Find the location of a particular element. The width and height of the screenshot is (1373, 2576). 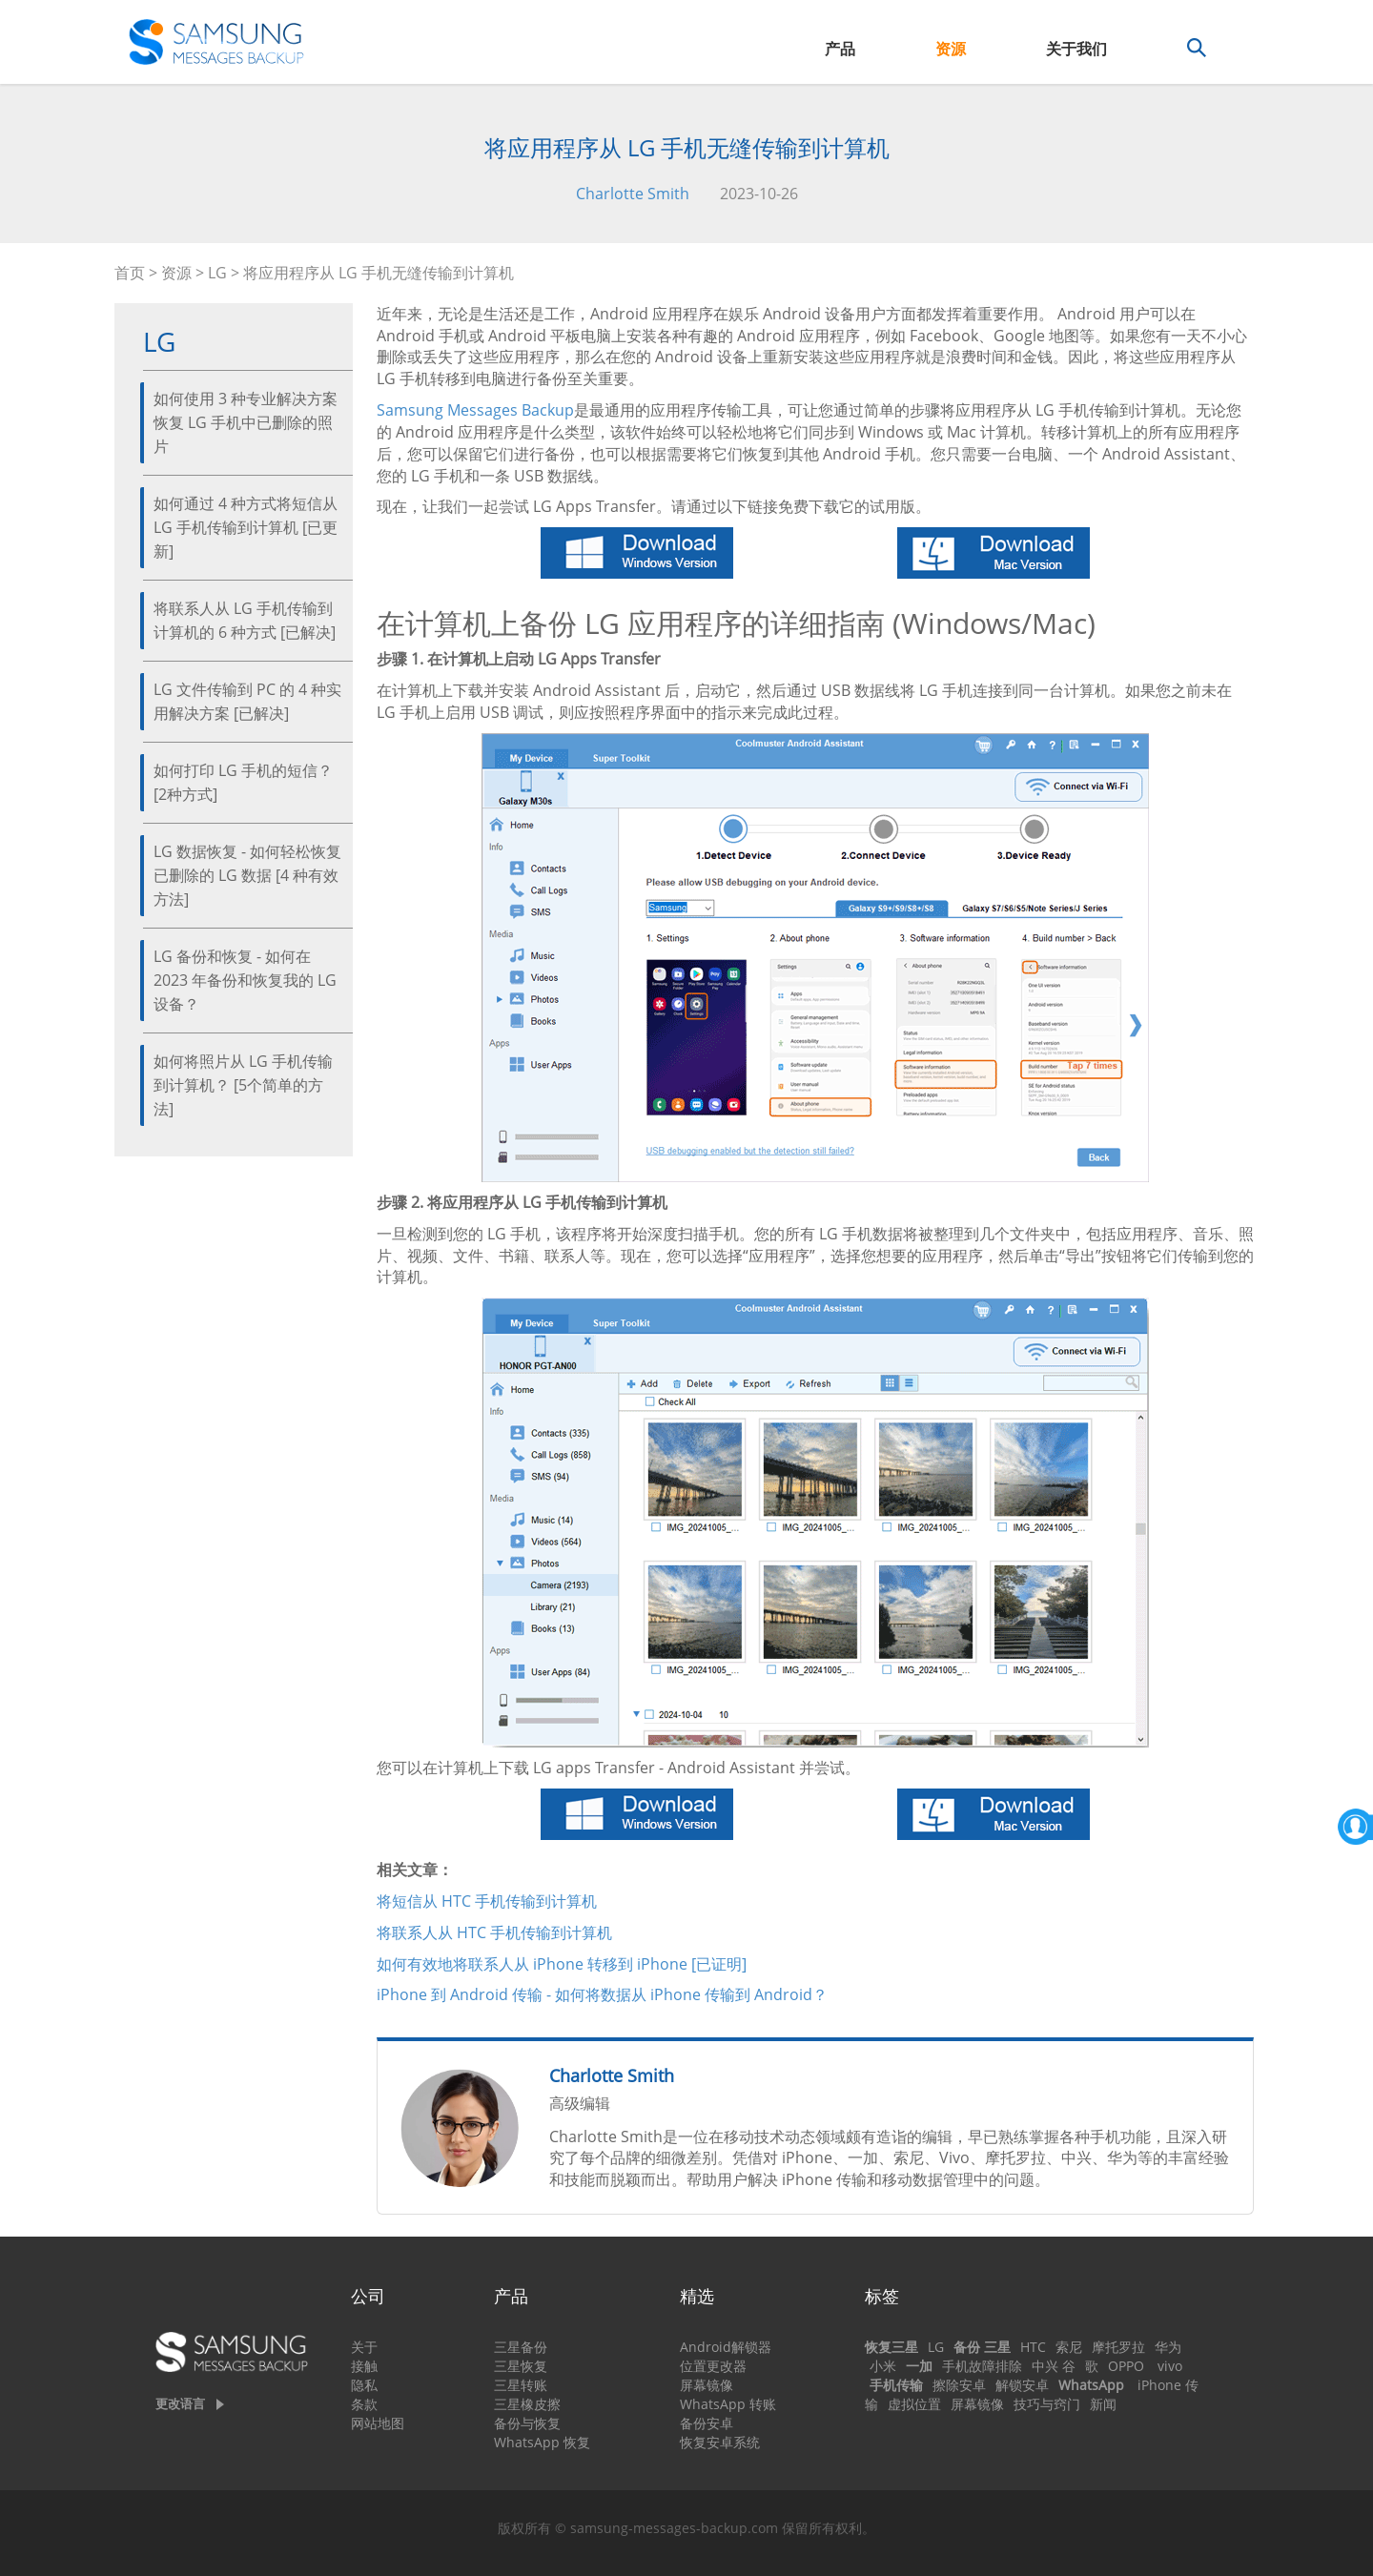

小米 is located at coordinates (883, 2366).